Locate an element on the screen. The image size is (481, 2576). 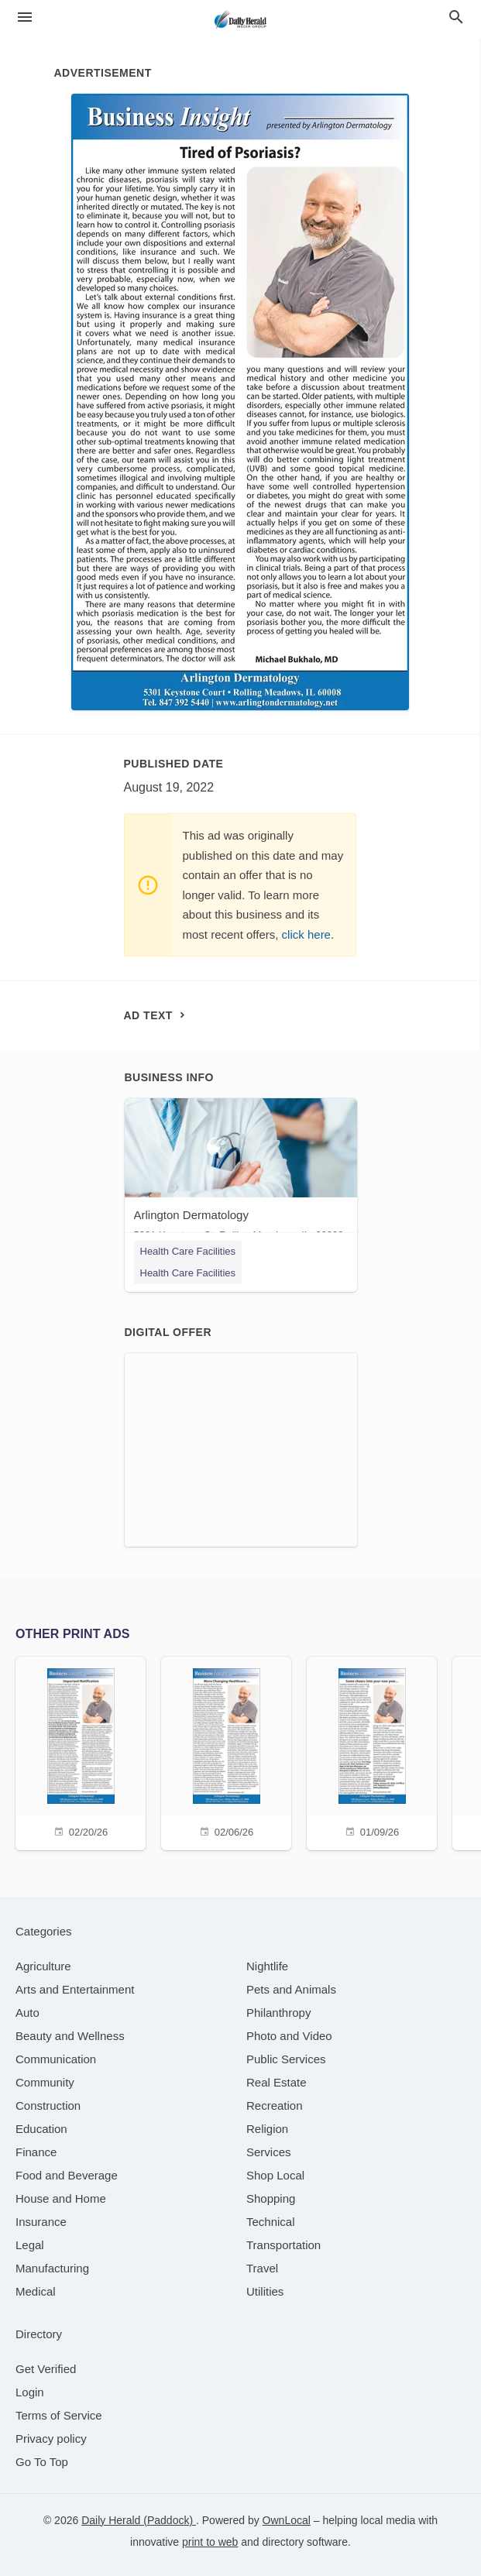
[Arlington Dermatology 5301 Keystone Ct, Rolling Meadows, IL, 60008] is located at coordinates (241, 1173).